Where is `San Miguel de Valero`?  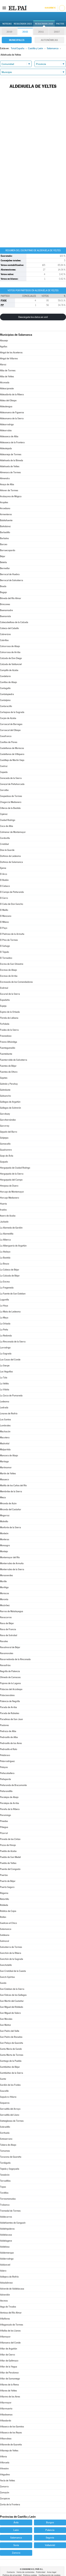
San Miguel de Valero is located at coordinates (10, 2013).